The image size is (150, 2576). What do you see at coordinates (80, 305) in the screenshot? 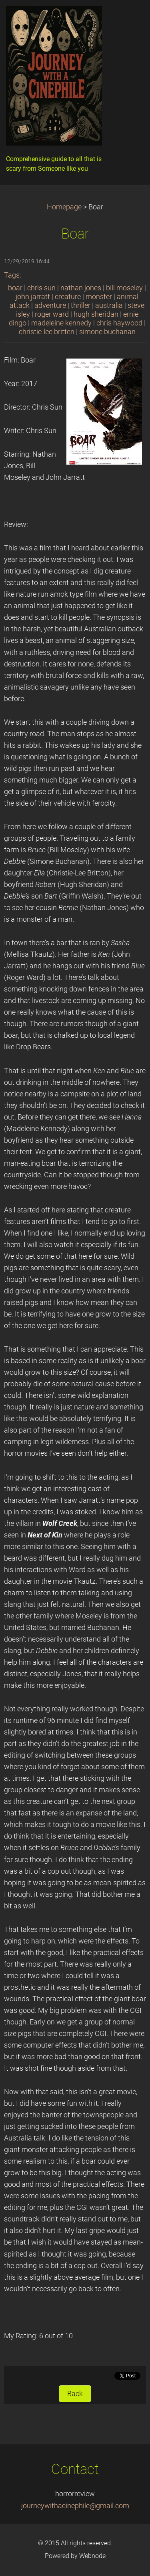
I see `thriller` at bounding box center [80, 305].